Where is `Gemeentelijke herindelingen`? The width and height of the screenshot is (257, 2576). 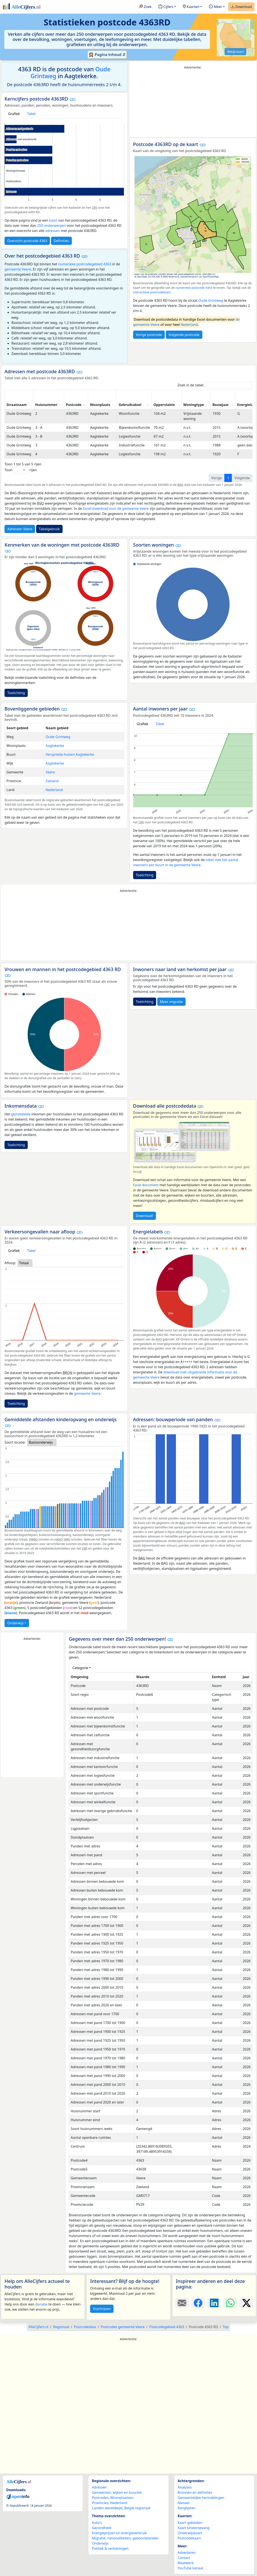
Gemeentelijke herindelingen is located at coordinates (201, 2497).